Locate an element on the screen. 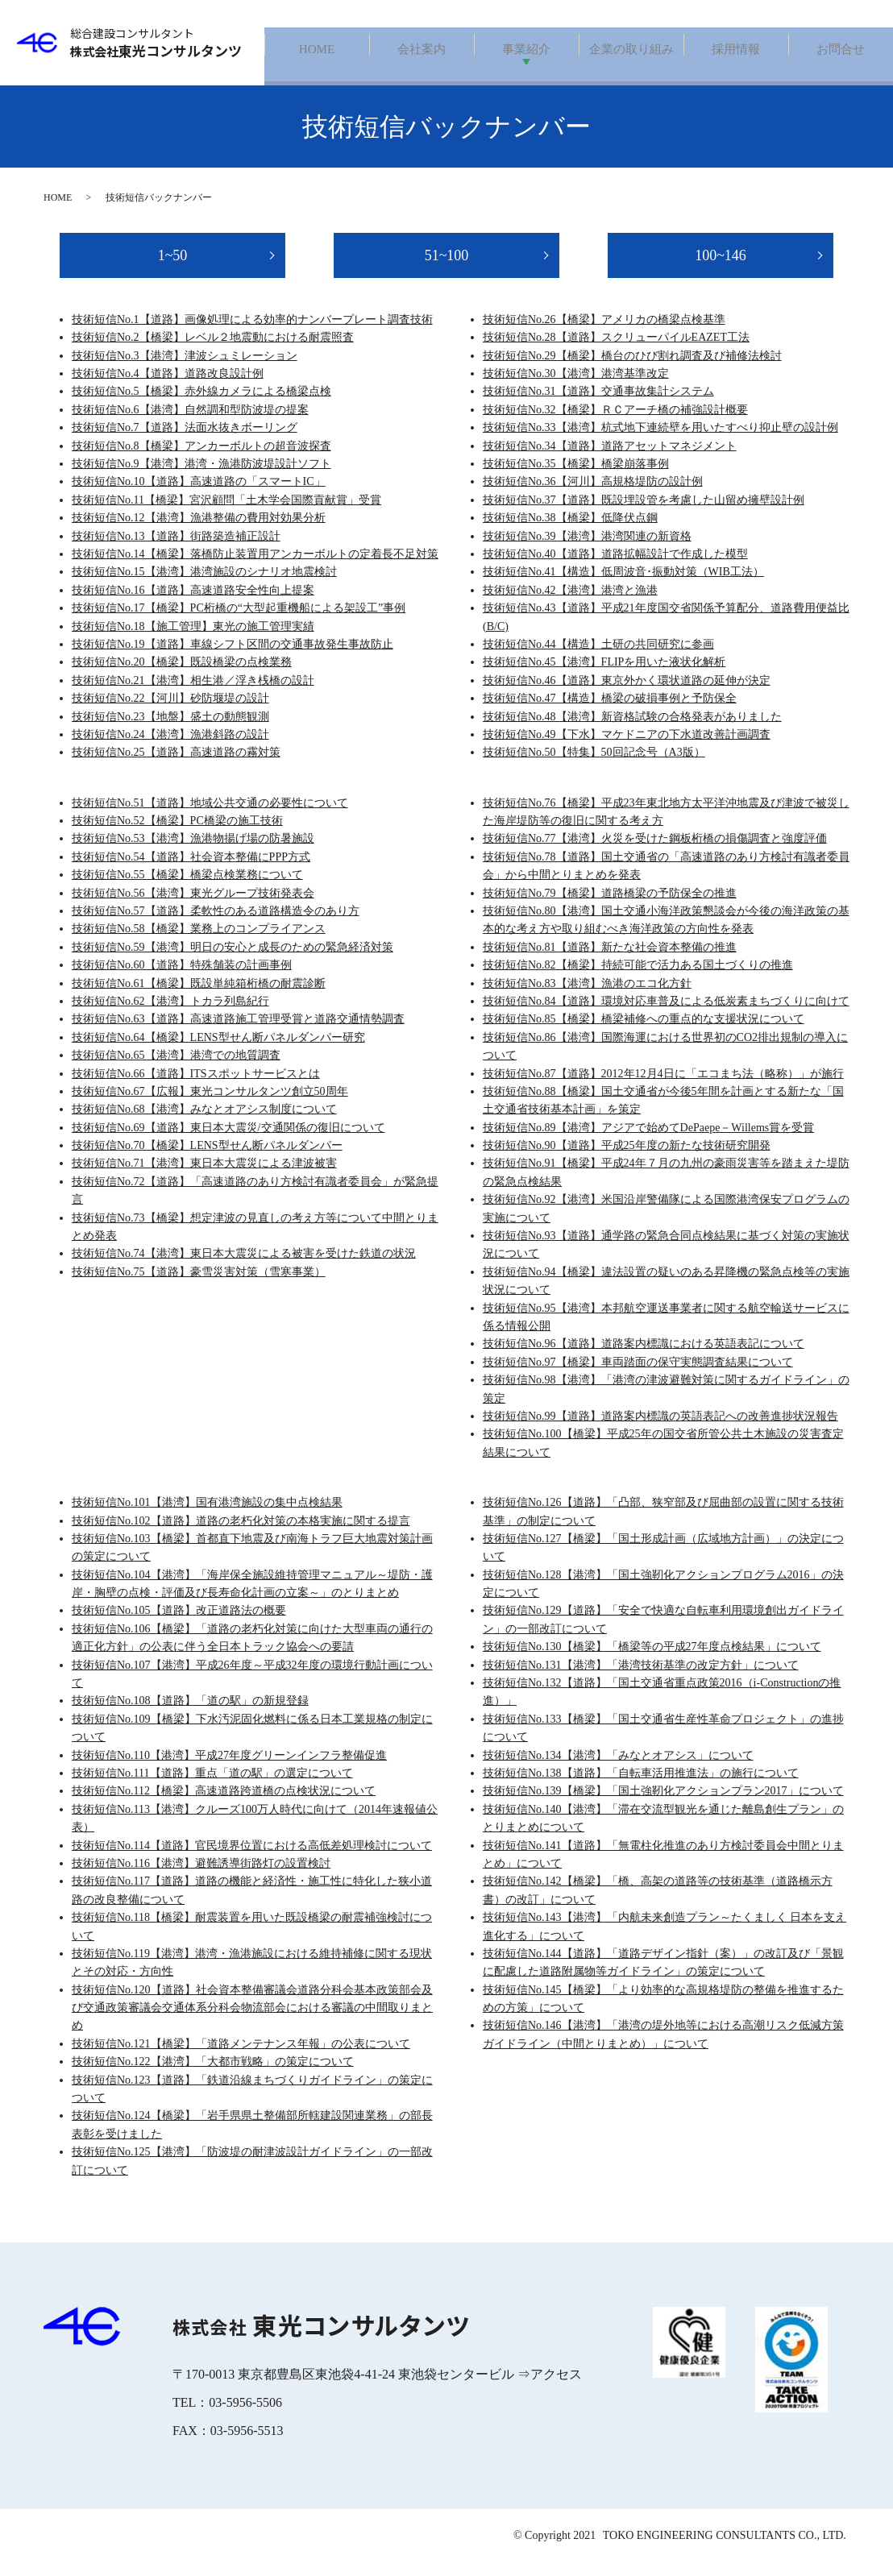  技術短信No.21【港湾】相生港／浮き桟橋の設計 is located at coordinates (193, 694).